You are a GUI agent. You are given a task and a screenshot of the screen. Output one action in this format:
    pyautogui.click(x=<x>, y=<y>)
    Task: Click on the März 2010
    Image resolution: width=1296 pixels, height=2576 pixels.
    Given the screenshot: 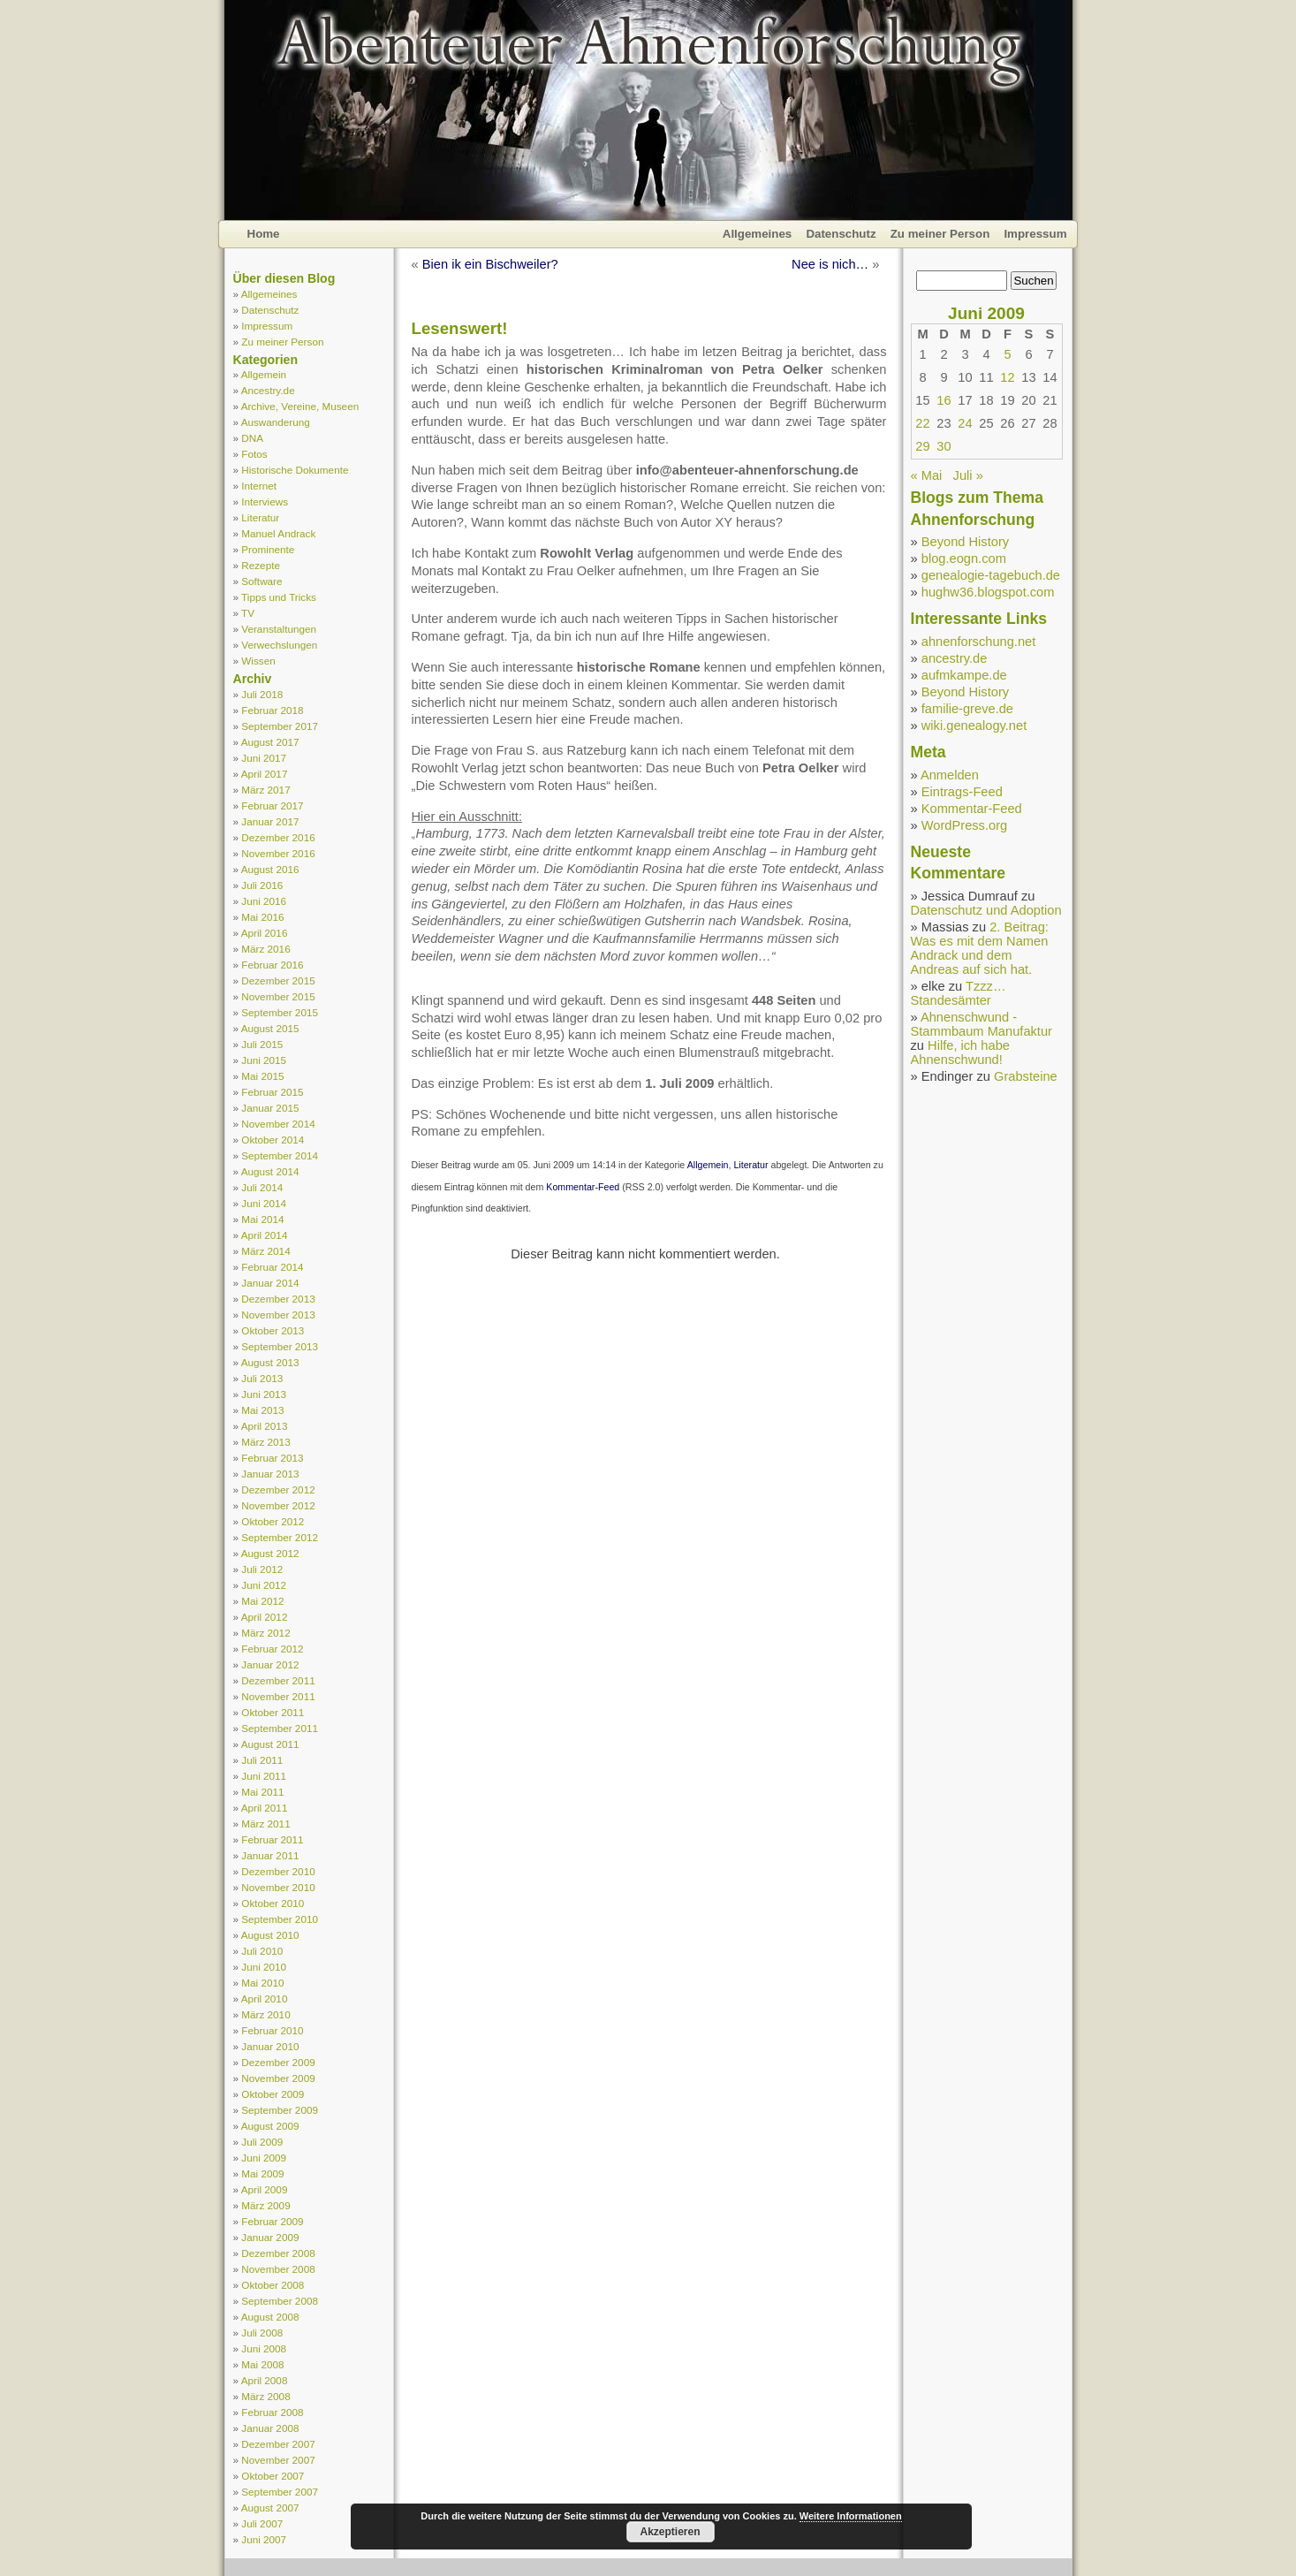 What is the action you would take?
    pyautogui.click(x=265, y=2014)
    